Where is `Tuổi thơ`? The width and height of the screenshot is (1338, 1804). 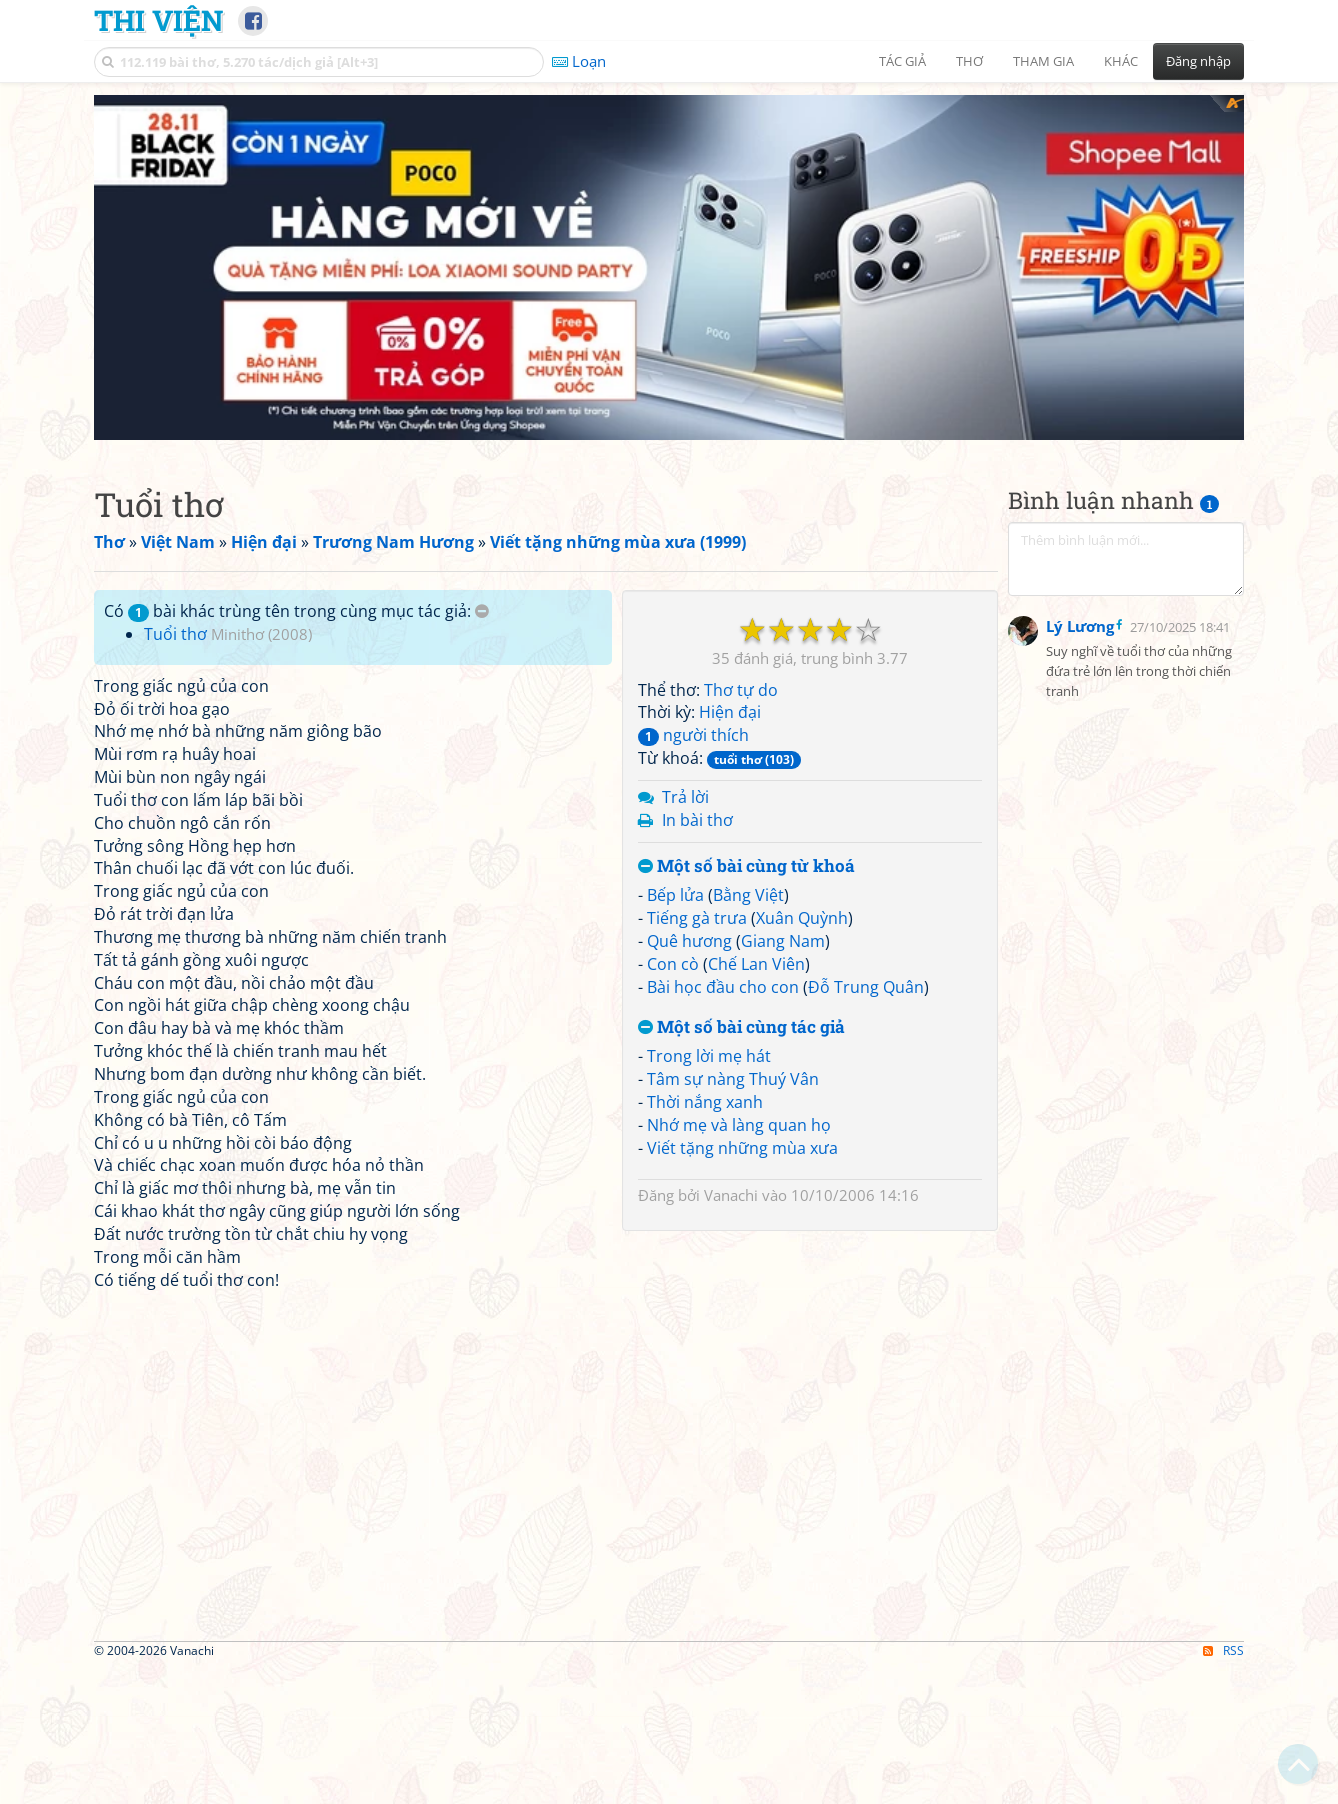 Tuổi thơ is located at coordinates (175, 634).